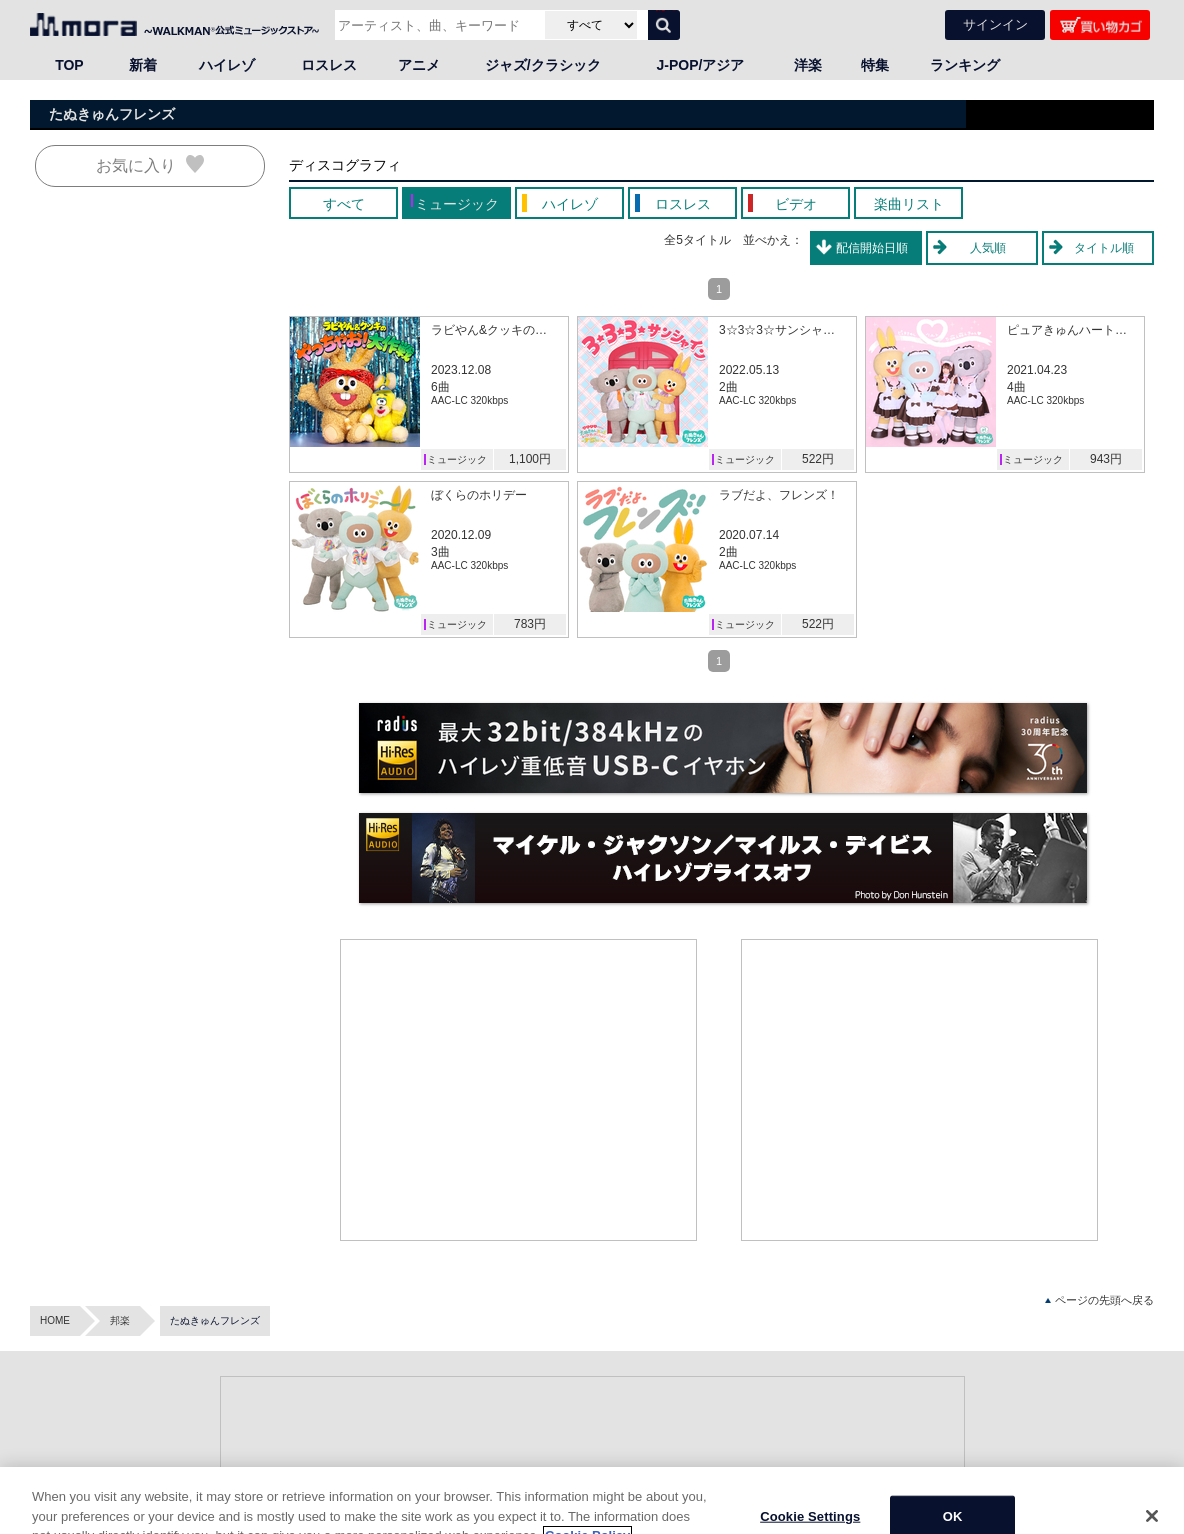  What do you see at coordinates (419, 65) in the screenshot?
I see `アニメ` at bounding box center [419, 65].